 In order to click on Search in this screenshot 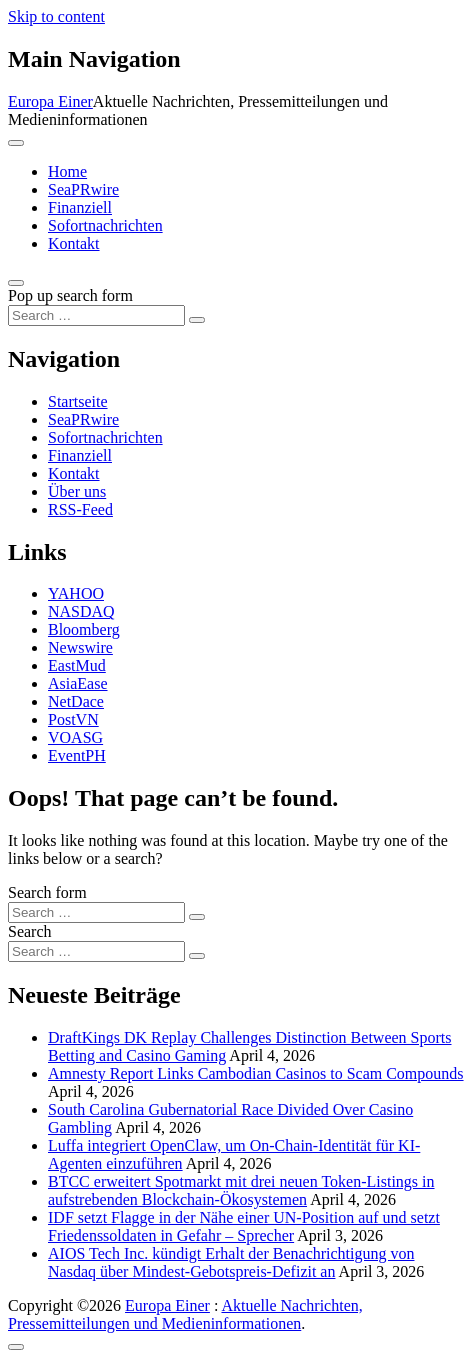, I will do `click(30, 931)`.